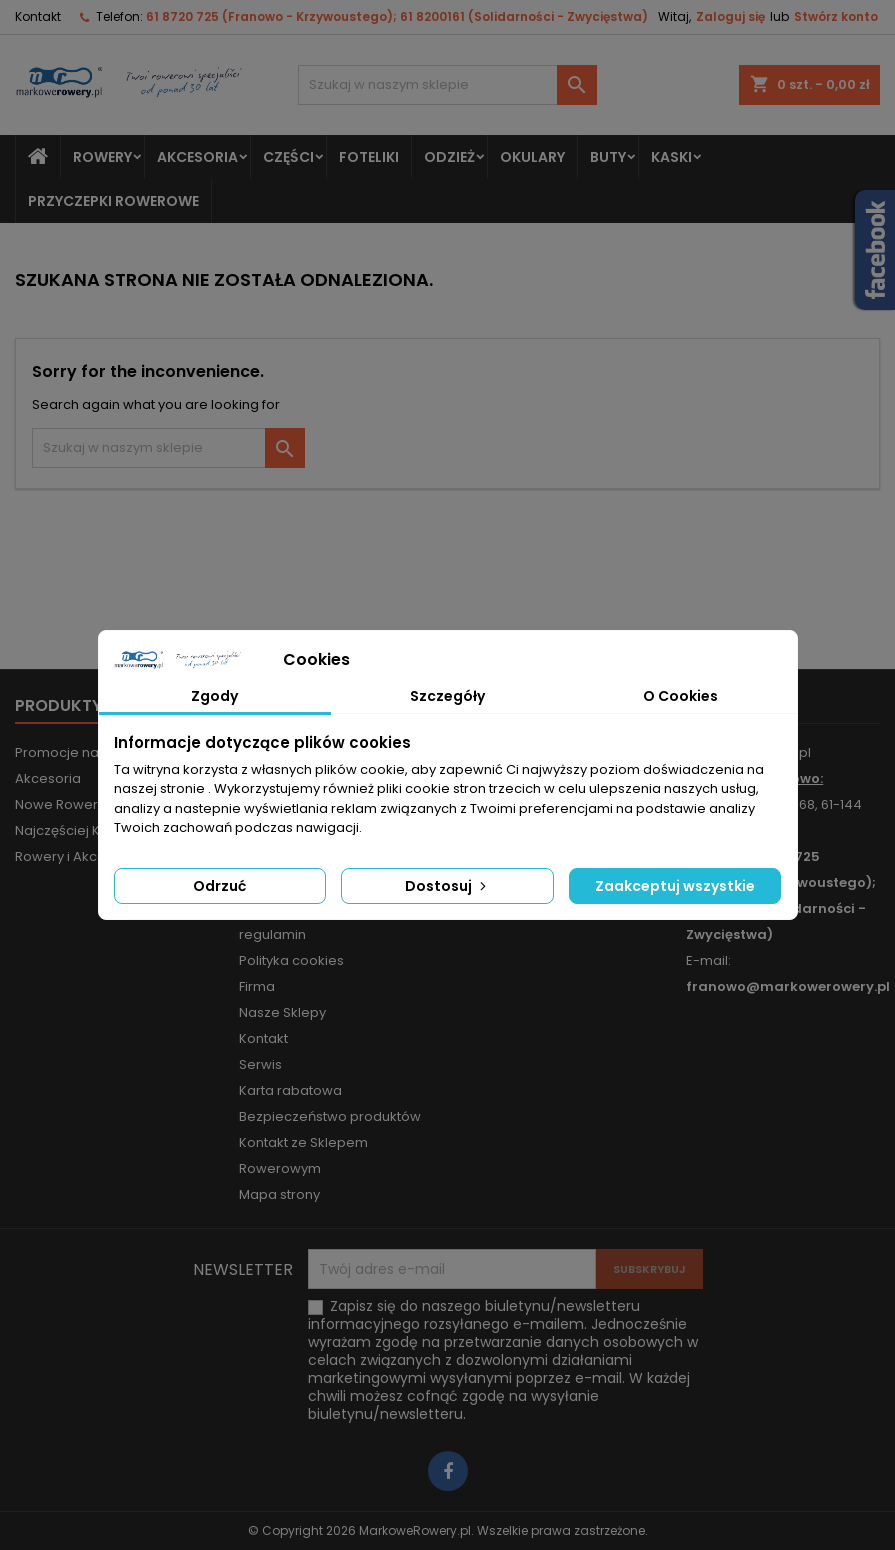 This screenshot has width=895, height=1550. Describe the element at coordinates (197, 157) in the screenshot. I see `Akcesoria` at that location.